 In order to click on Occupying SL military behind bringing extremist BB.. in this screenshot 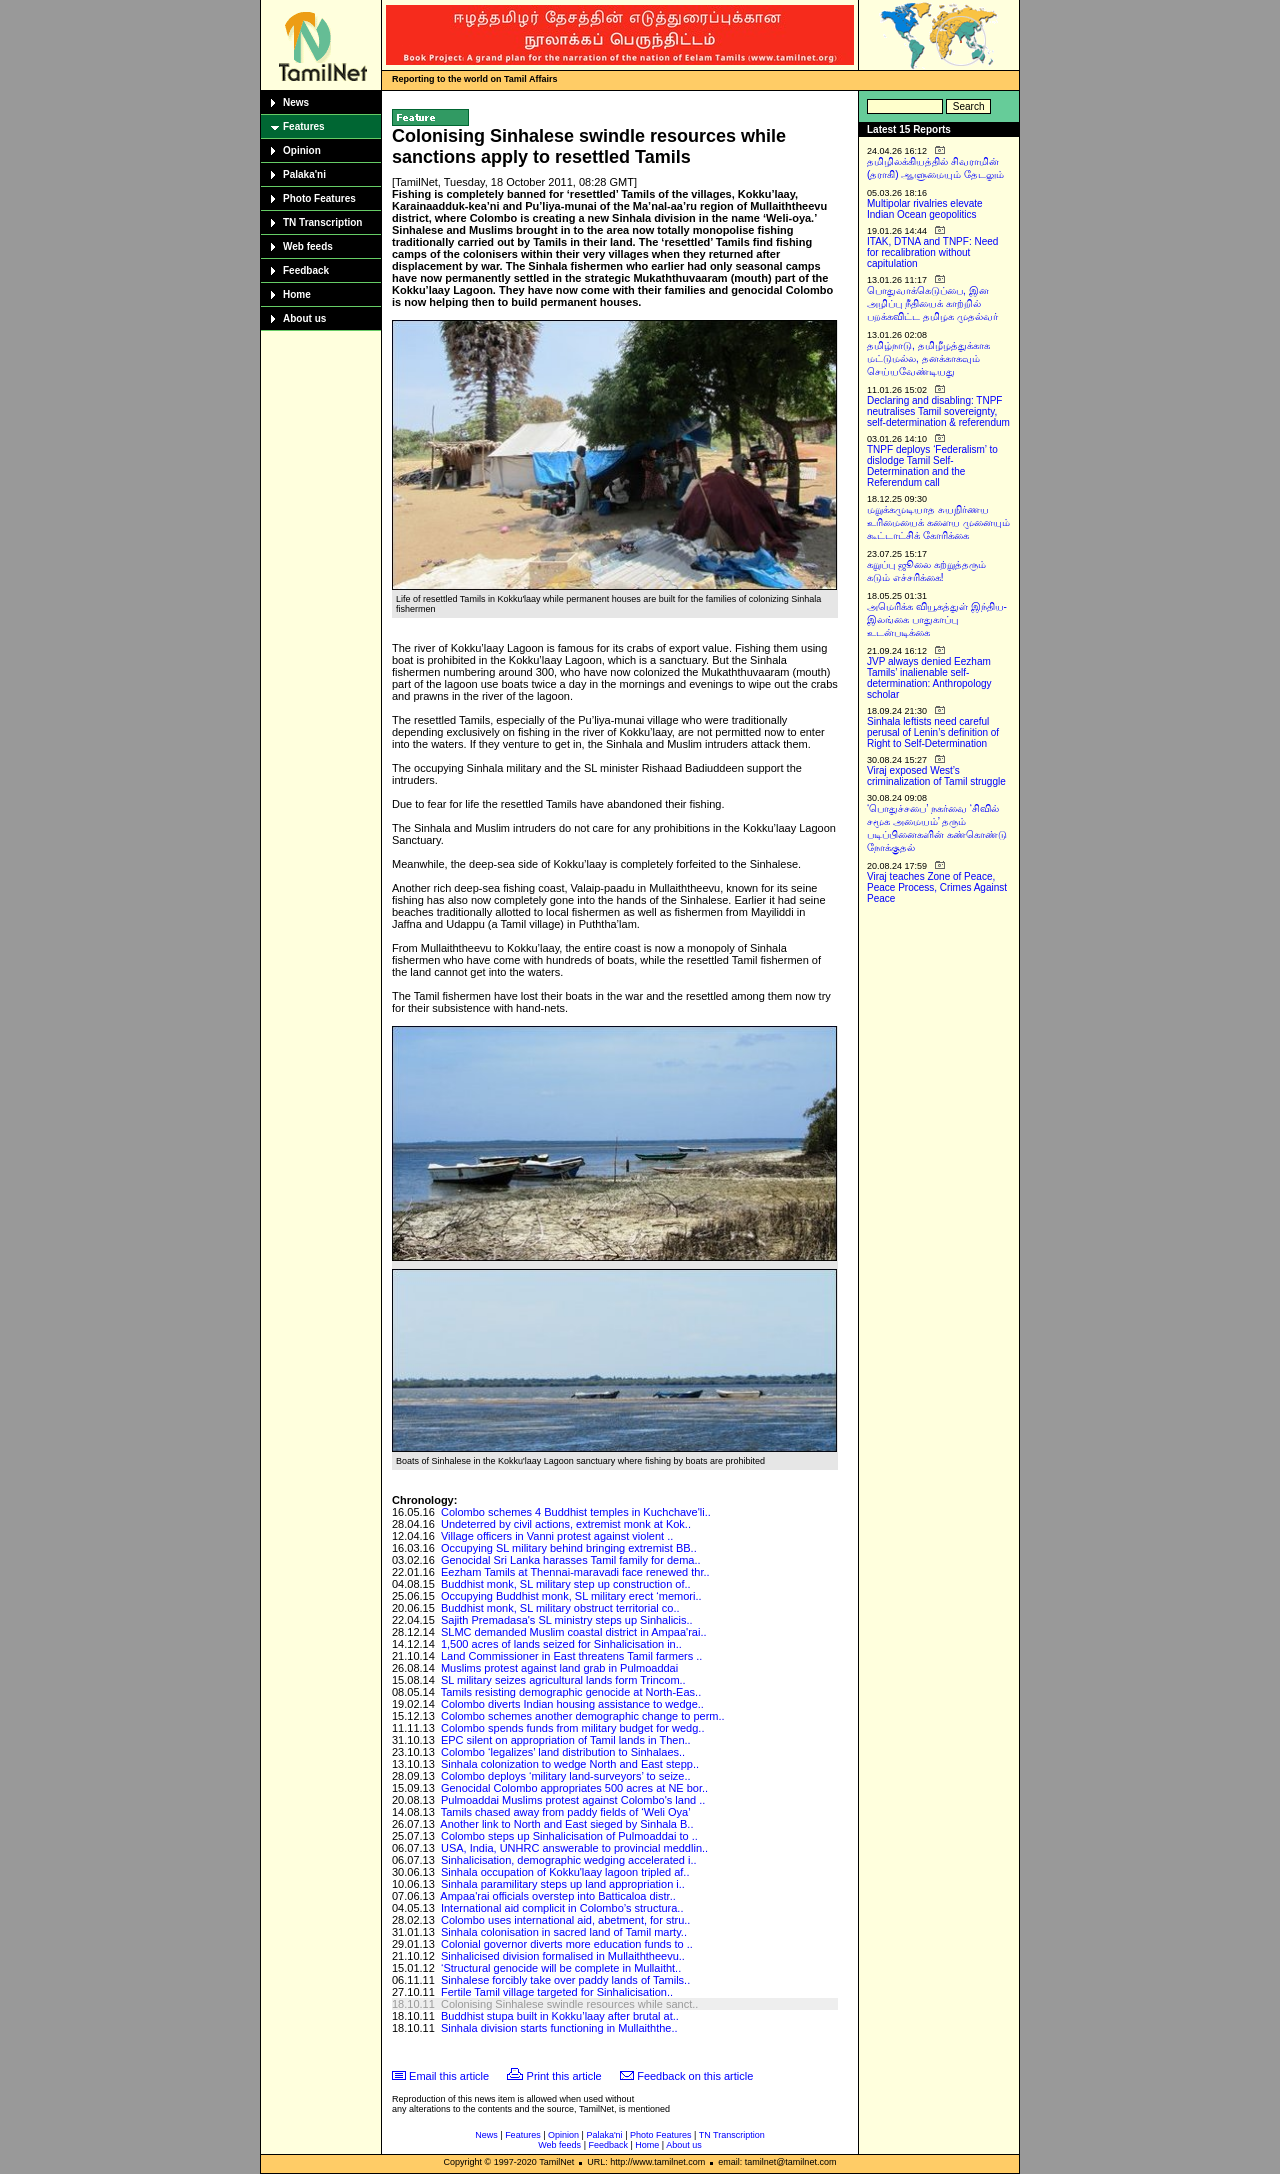, I will do `click(569, 1548)`.